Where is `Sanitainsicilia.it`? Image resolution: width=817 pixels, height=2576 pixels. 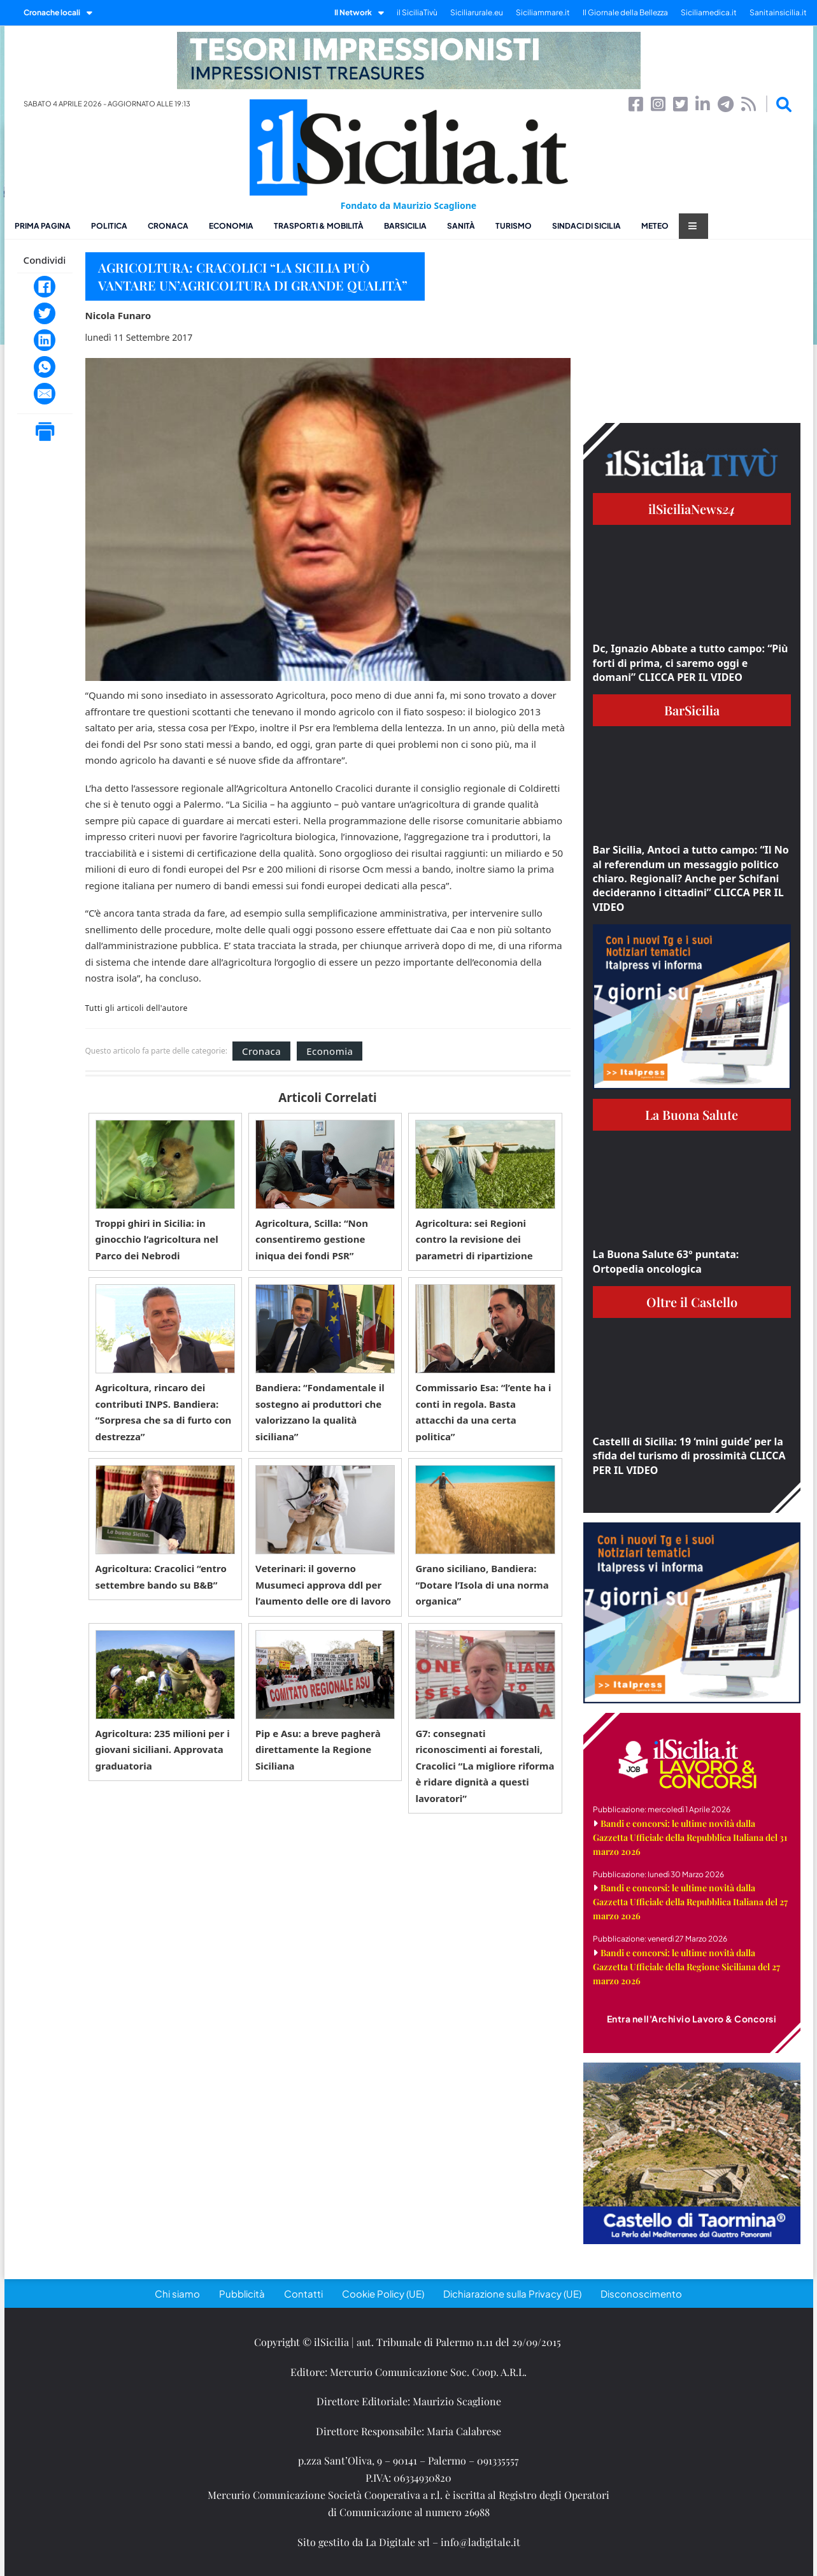 Sanitainsicilia.it is located at coordinates (778, 12).